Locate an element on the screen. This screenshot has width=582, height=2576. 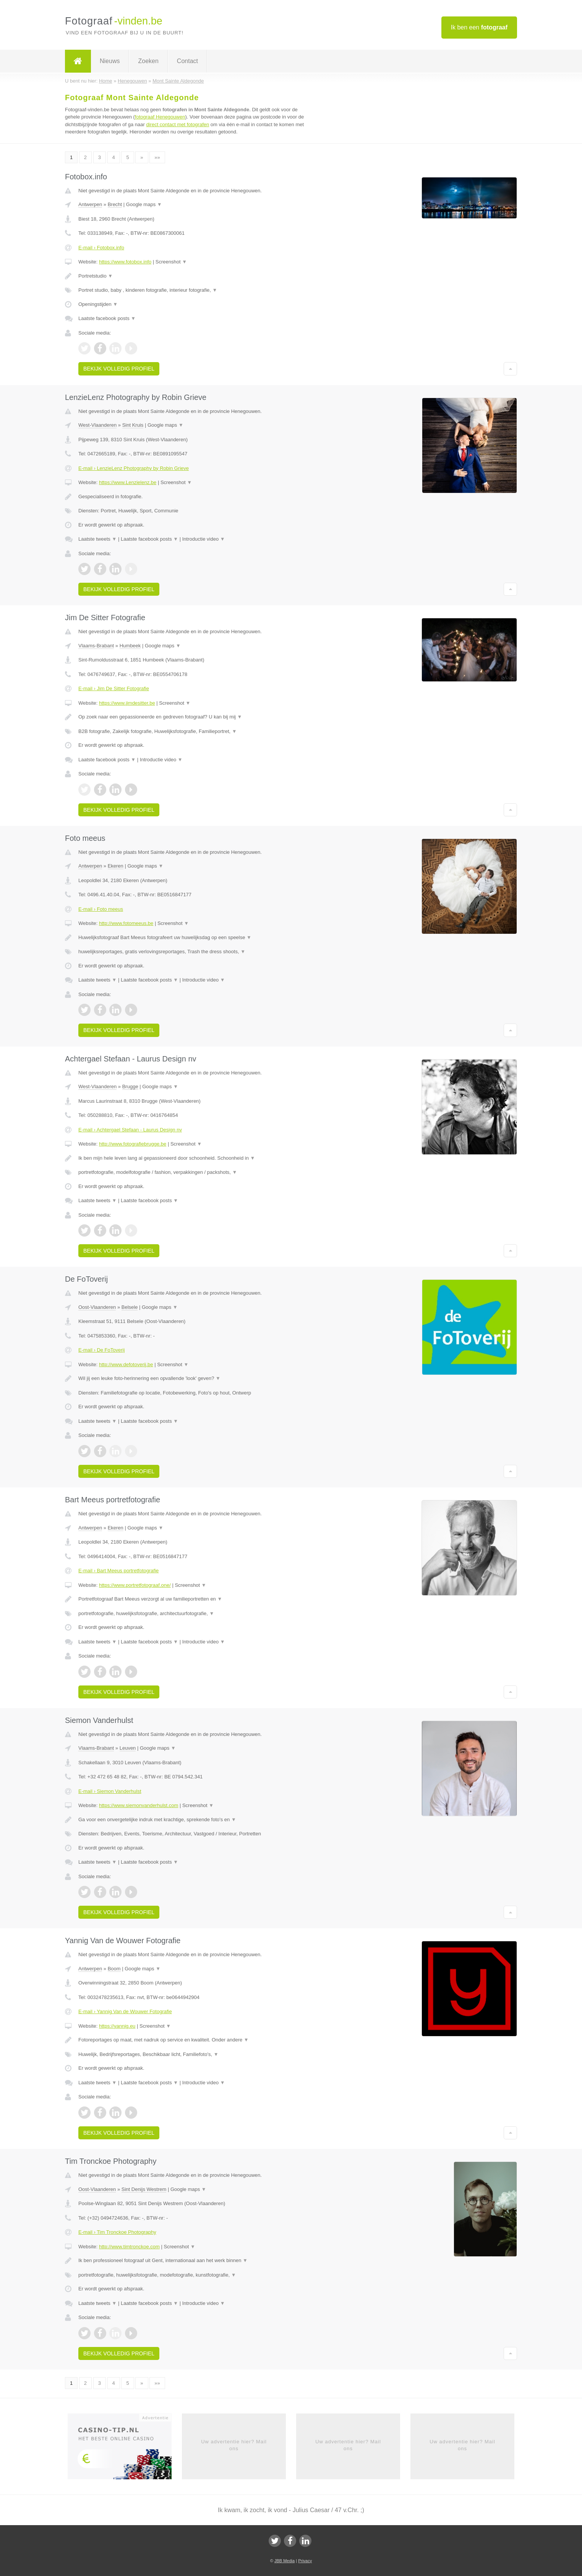
http://www.defotoverij.be is located at coordinates (126, 1364).